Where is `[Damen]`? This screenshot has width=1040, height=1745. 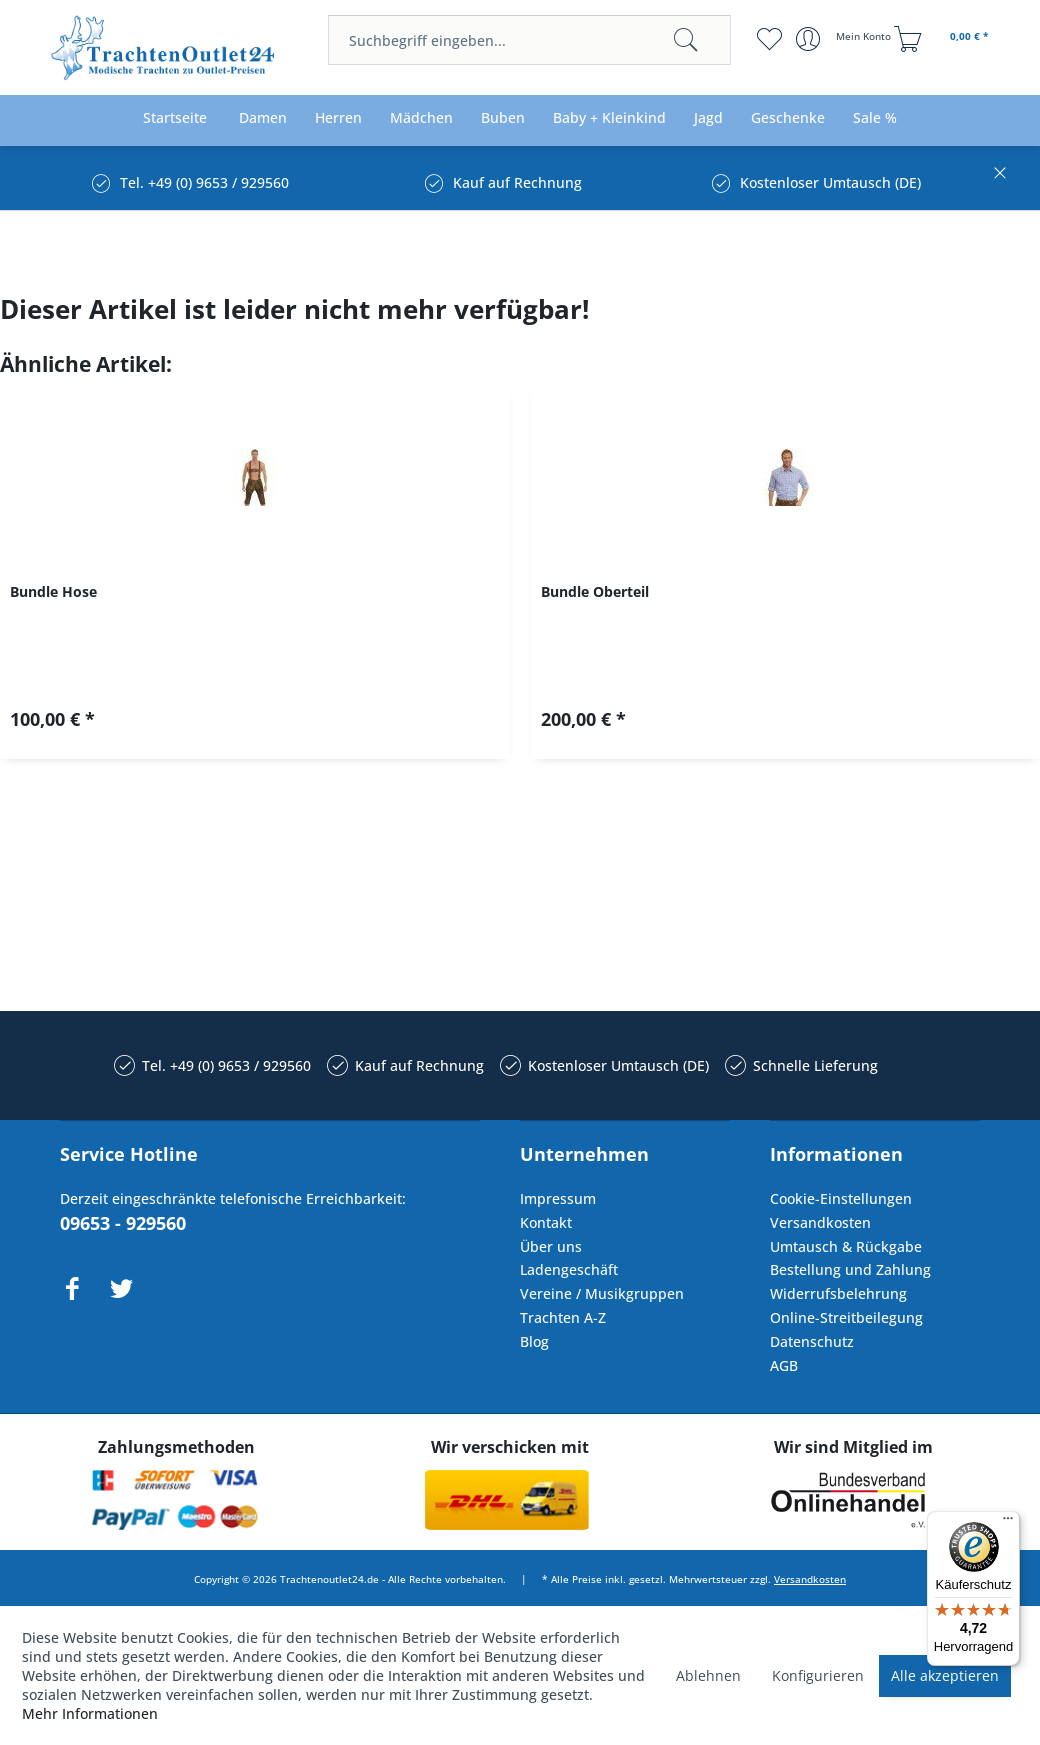 [Damen] is located at coordinates (263, 118).